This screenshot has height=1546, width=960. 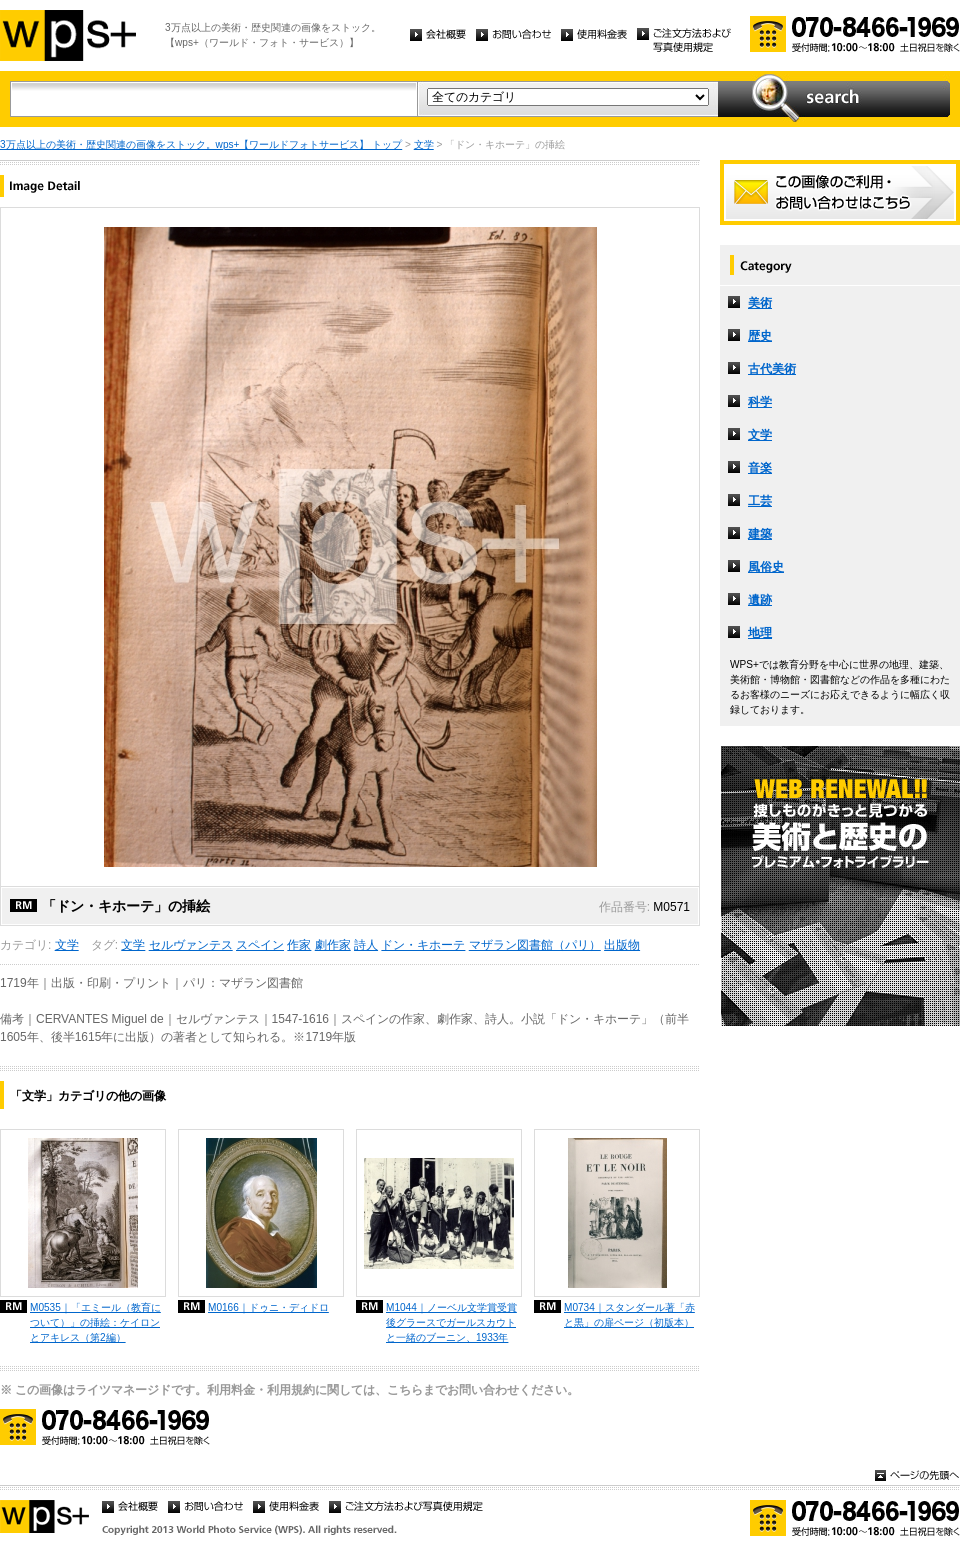 What do you see at coordinates (772, 369) in the screenshot?
I see `古代美術` at bounding box center [772, 369].